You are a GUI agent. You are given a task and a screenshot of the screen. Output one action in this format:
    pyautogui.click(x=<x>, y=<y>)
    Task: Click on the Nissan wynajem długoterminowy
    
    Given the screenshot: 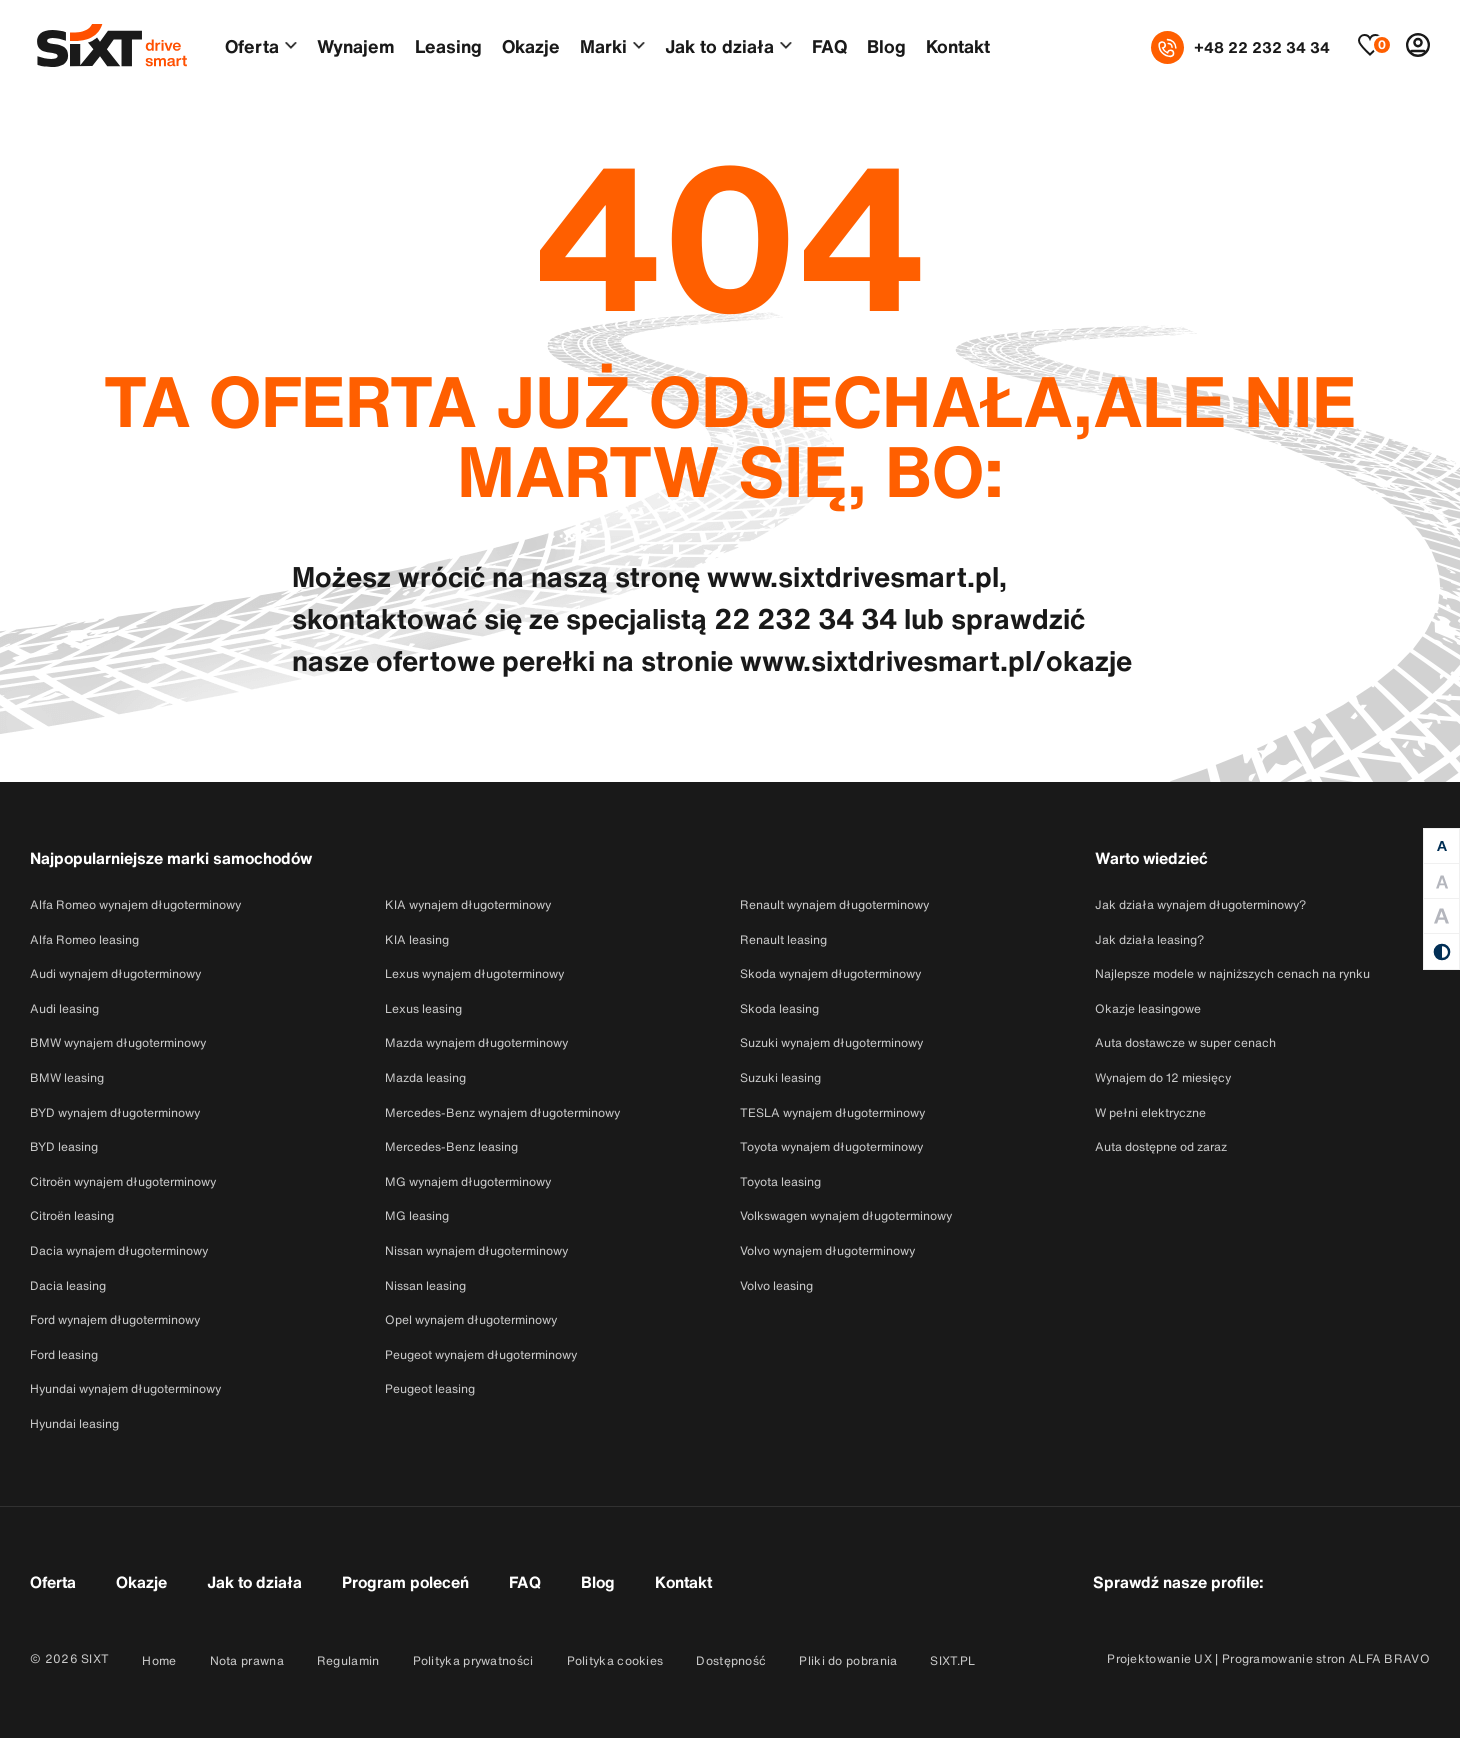 What is the action you would take?
    pyautogui.click(x=476, y=1250)
    